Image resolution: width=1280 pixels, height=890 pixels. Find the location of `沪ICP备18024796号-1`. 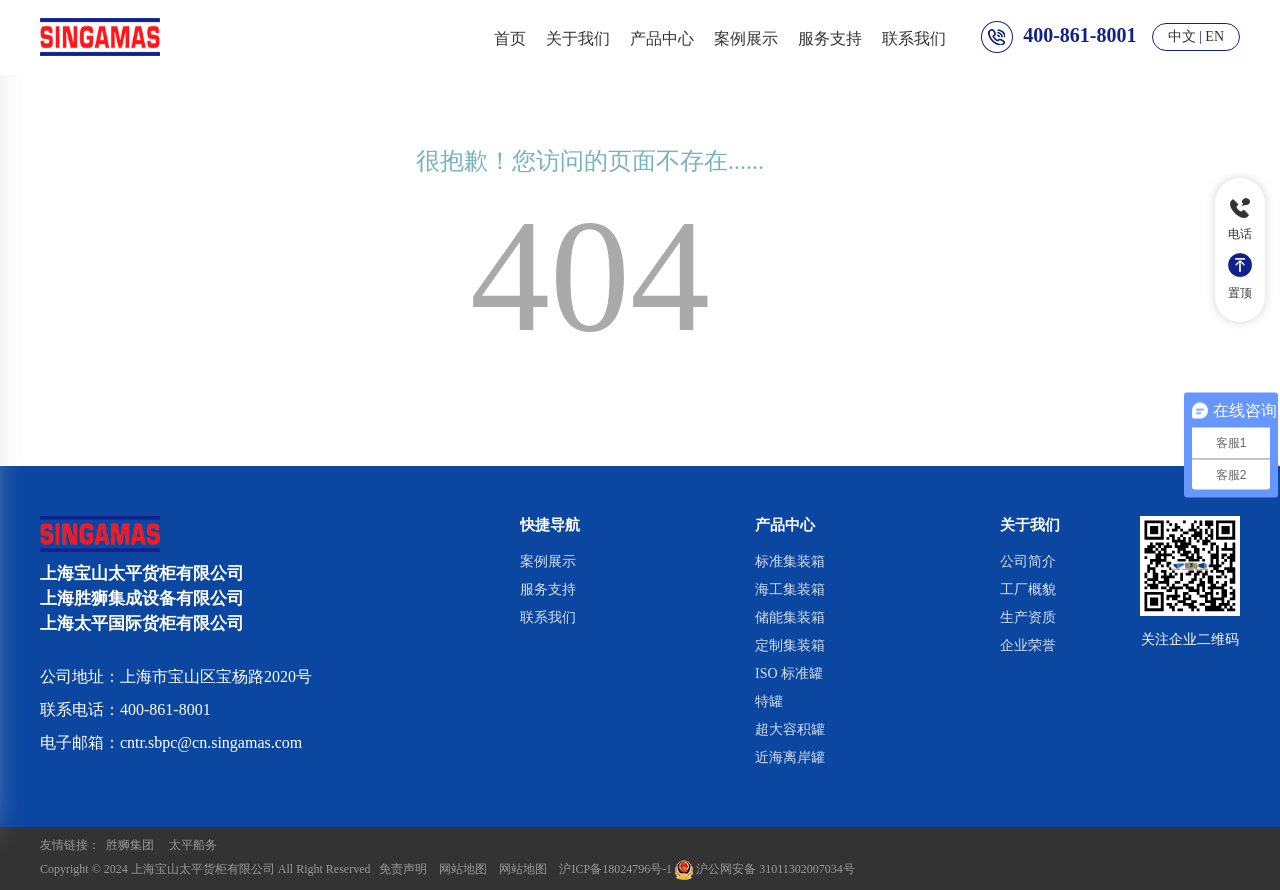

沪ICP备18024796号-1 is located at coordinates (615, 869).